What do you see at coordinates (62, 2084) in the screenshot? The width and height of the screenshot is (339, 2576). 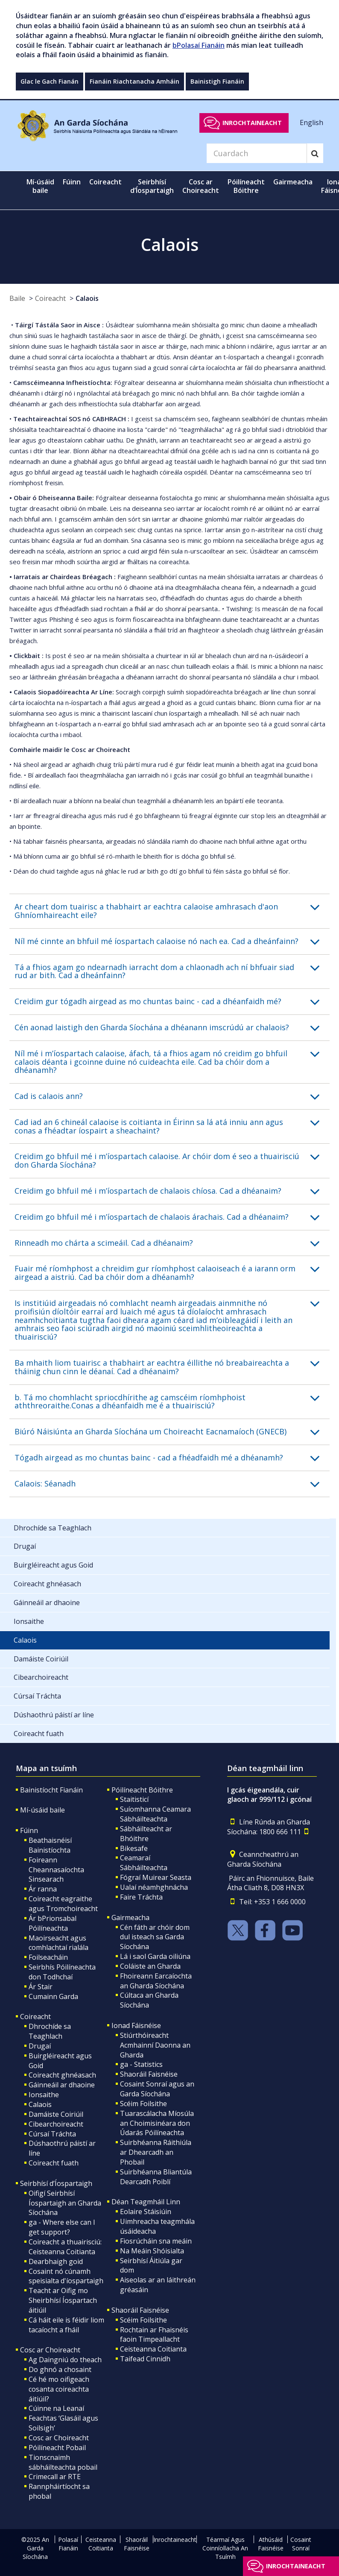 I see `Gáinneáil ar dhaoine` at bounding box center [62, 2084].